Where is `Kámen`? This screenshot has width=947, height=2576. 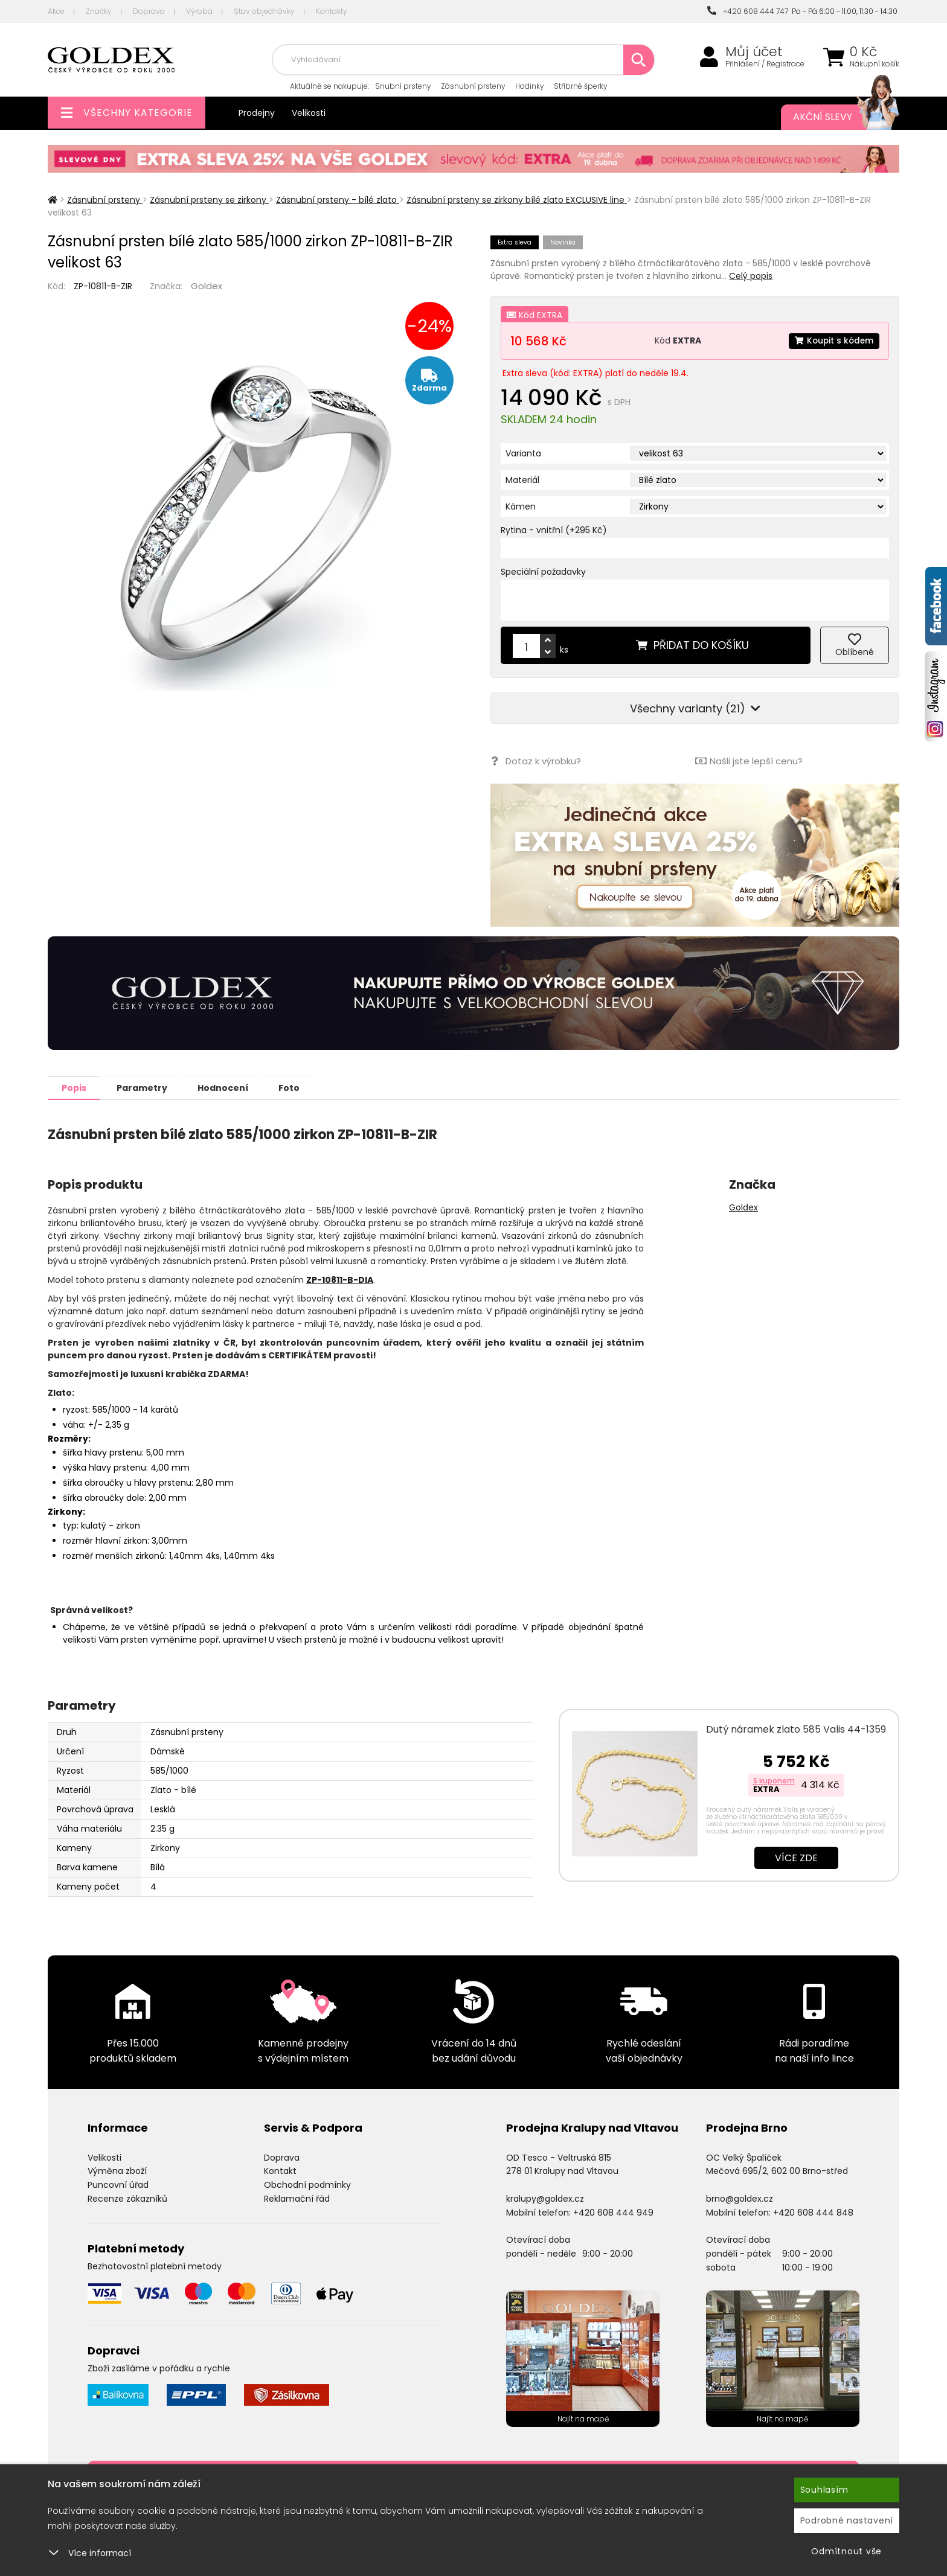 Kámen is located at coordinates (521, 506).